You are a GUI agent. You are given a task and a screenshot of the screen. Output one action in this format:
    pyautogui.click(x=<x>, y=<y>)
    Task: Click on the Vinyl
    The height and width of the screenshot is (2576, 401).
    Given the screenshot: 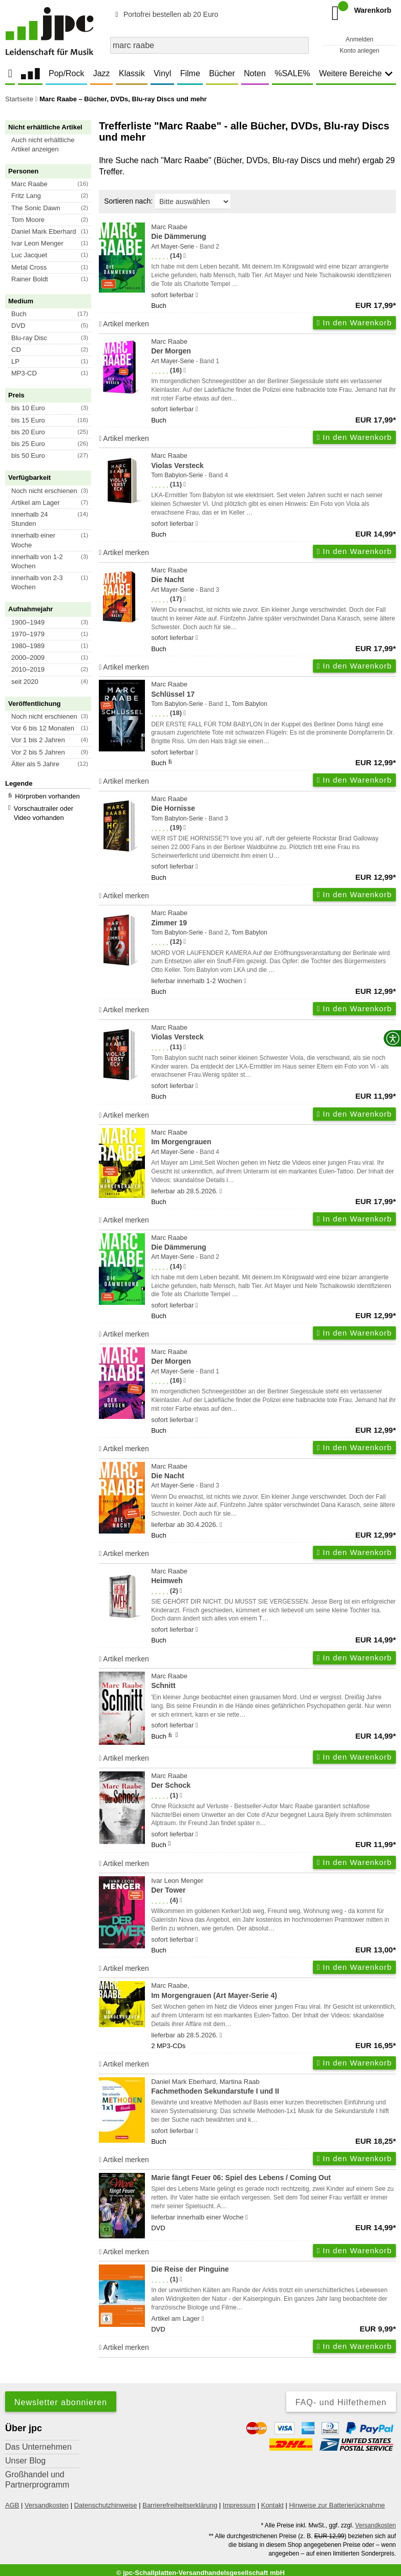 What is the action you would take?
    pyautogui.click(x=162, y=73)
    